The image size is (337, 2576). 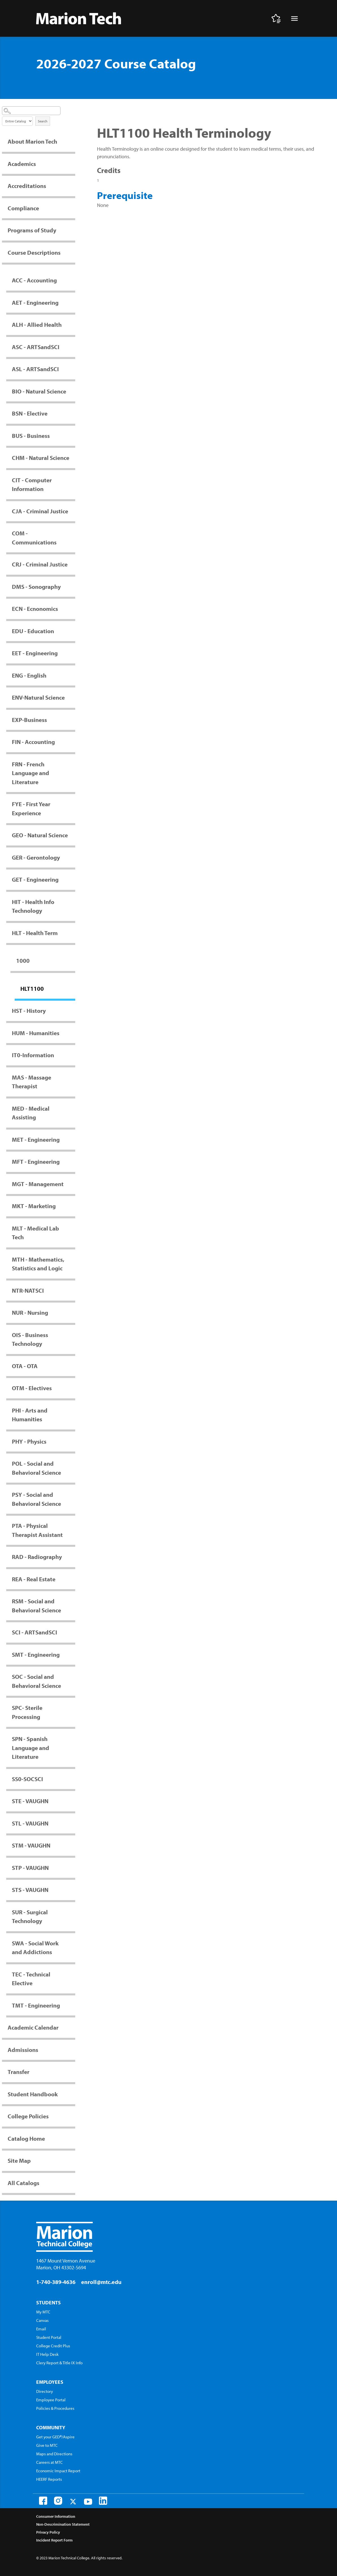 I want to click on SMT - Engineering, so click(x=36, y=1654).